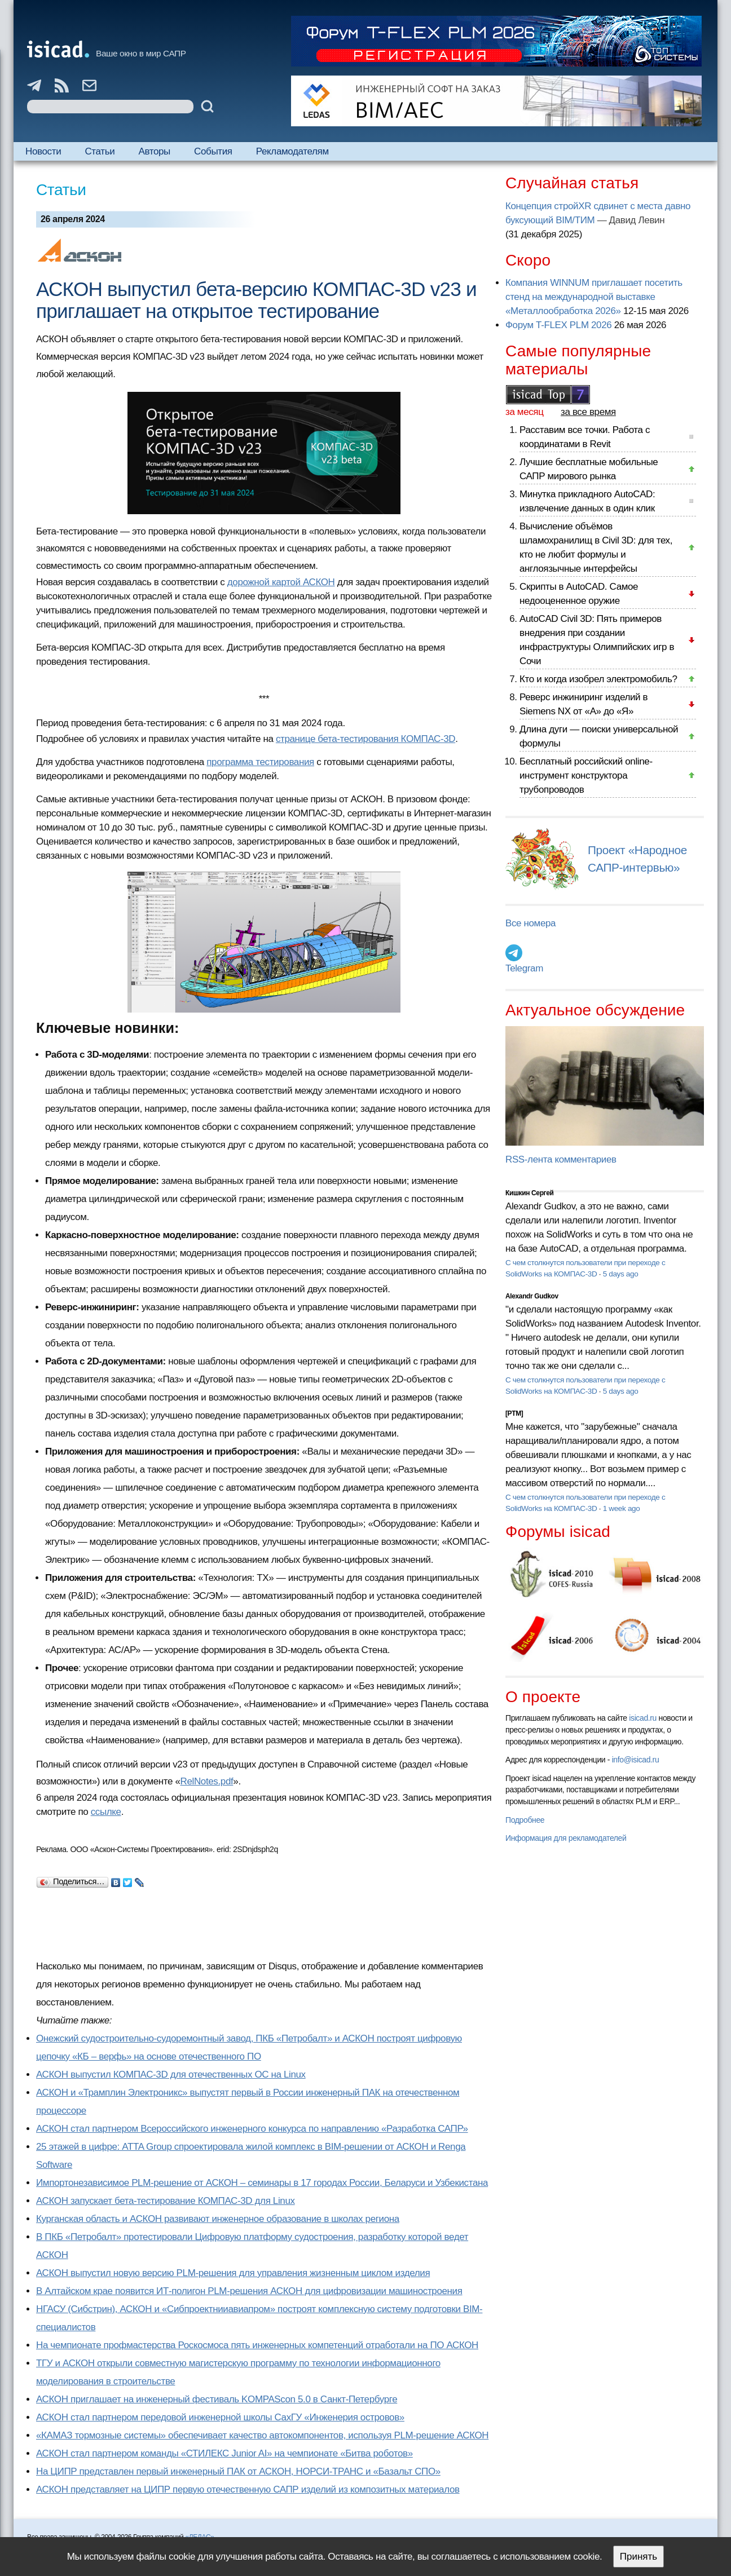  I want to click on Информация для рекламодателей, so click(565, 1837).